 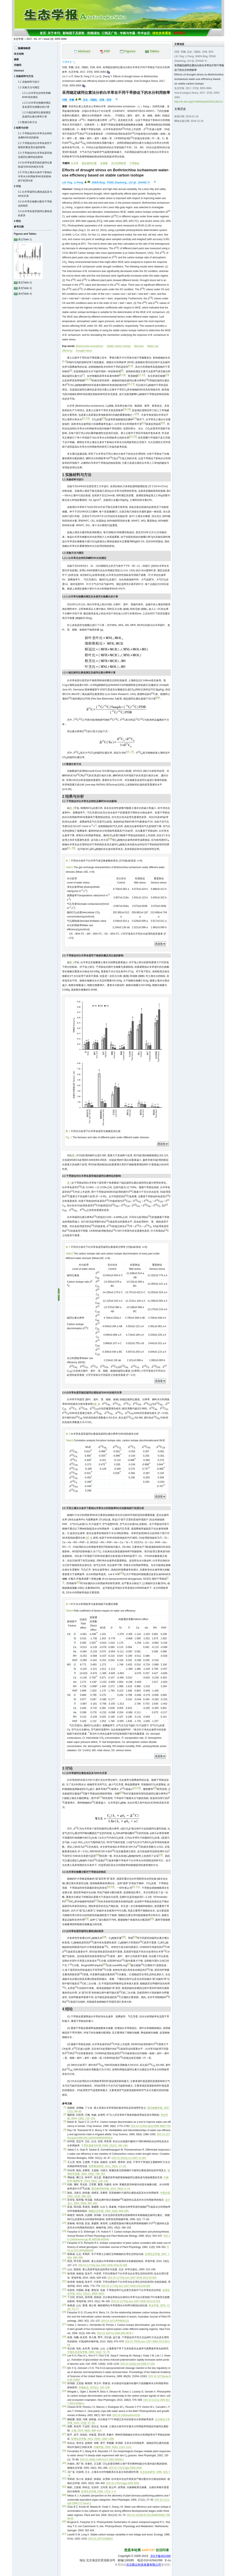 What do you see at coordinates (96, 1900) in the screenshot?
I see `42` at bounding box center [96, 1900].